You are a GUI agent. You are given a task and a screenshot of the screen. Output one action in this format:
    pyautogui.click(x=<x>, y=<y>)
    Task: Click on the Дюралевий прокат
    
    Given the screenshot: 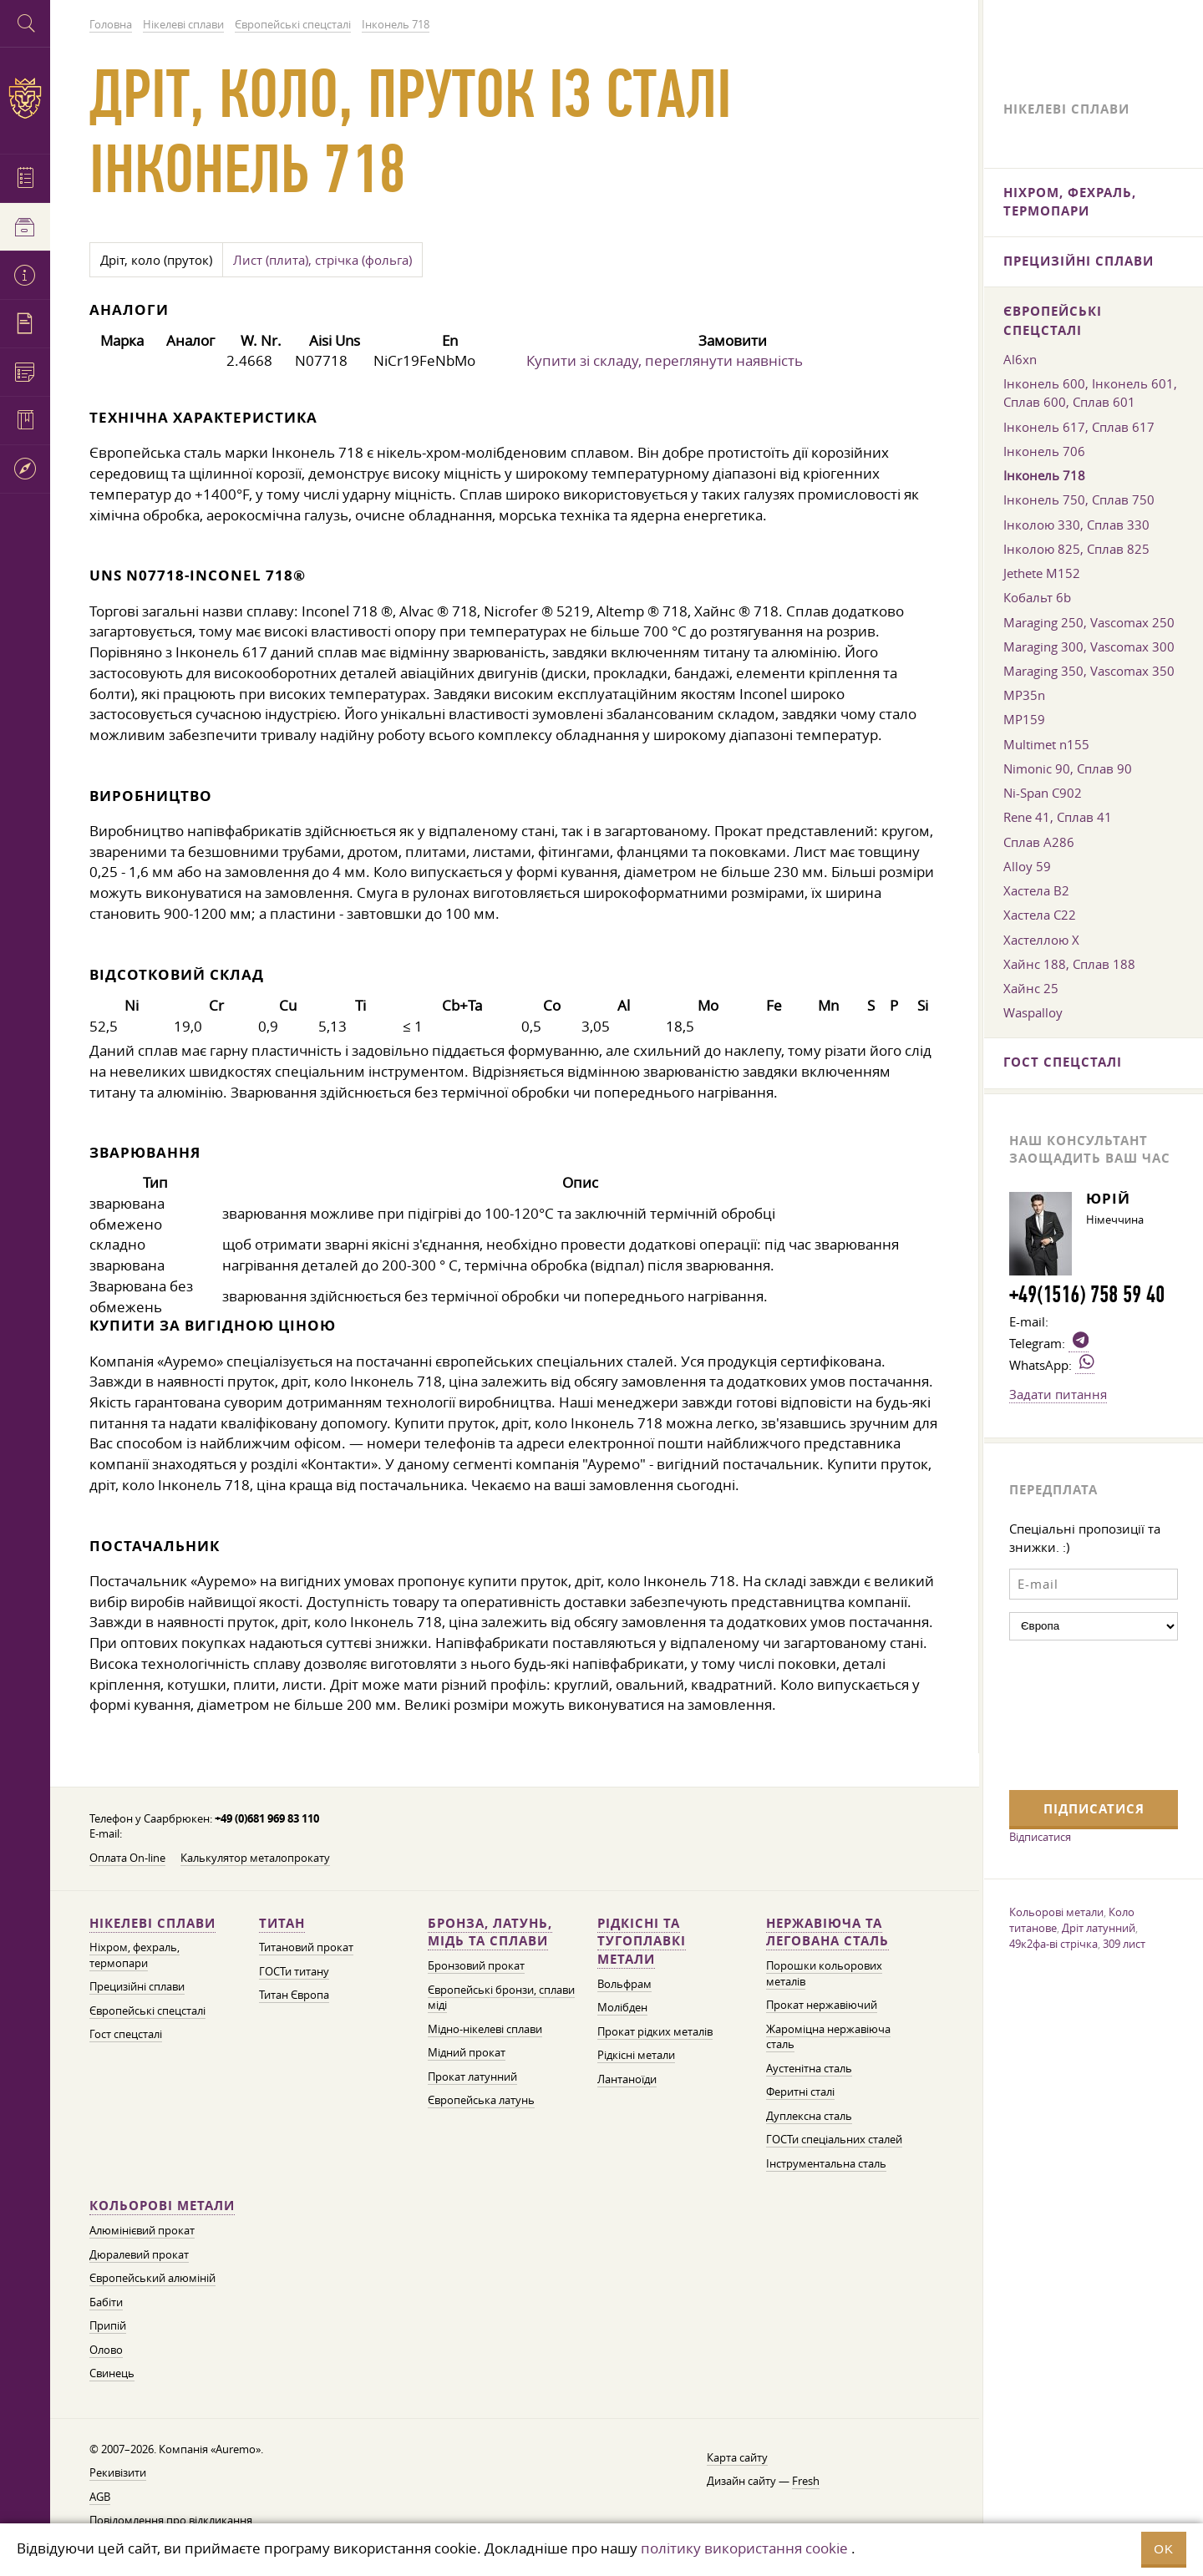 What is the action you would take?
    pyautogui.click(x=139, y=2255)
    